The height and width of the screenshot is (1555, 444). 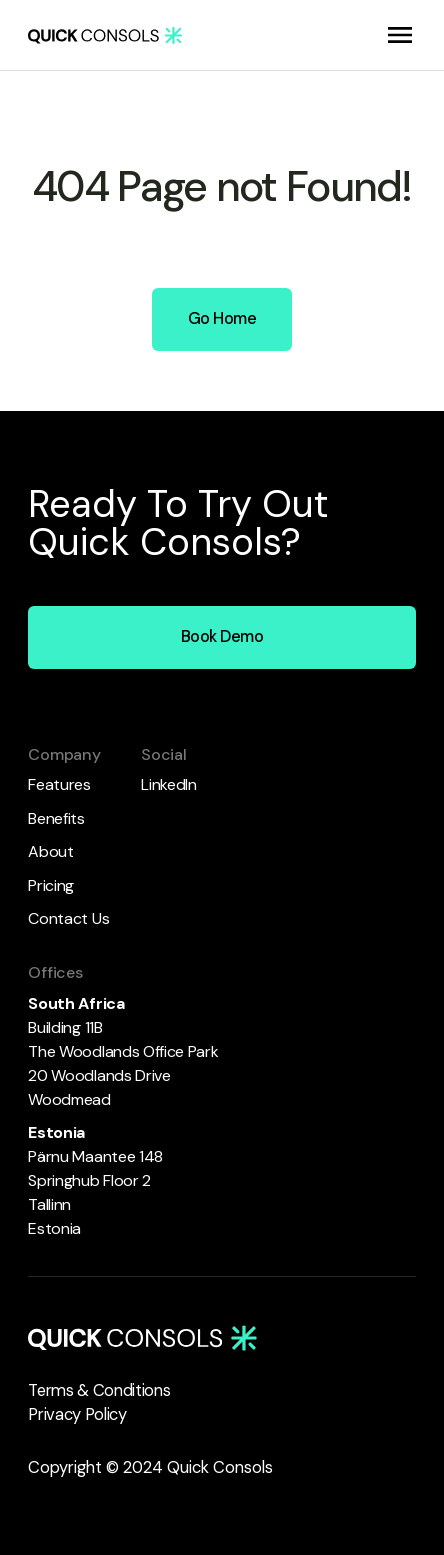 I want to click on Pricing, so click(x=51, y=885).